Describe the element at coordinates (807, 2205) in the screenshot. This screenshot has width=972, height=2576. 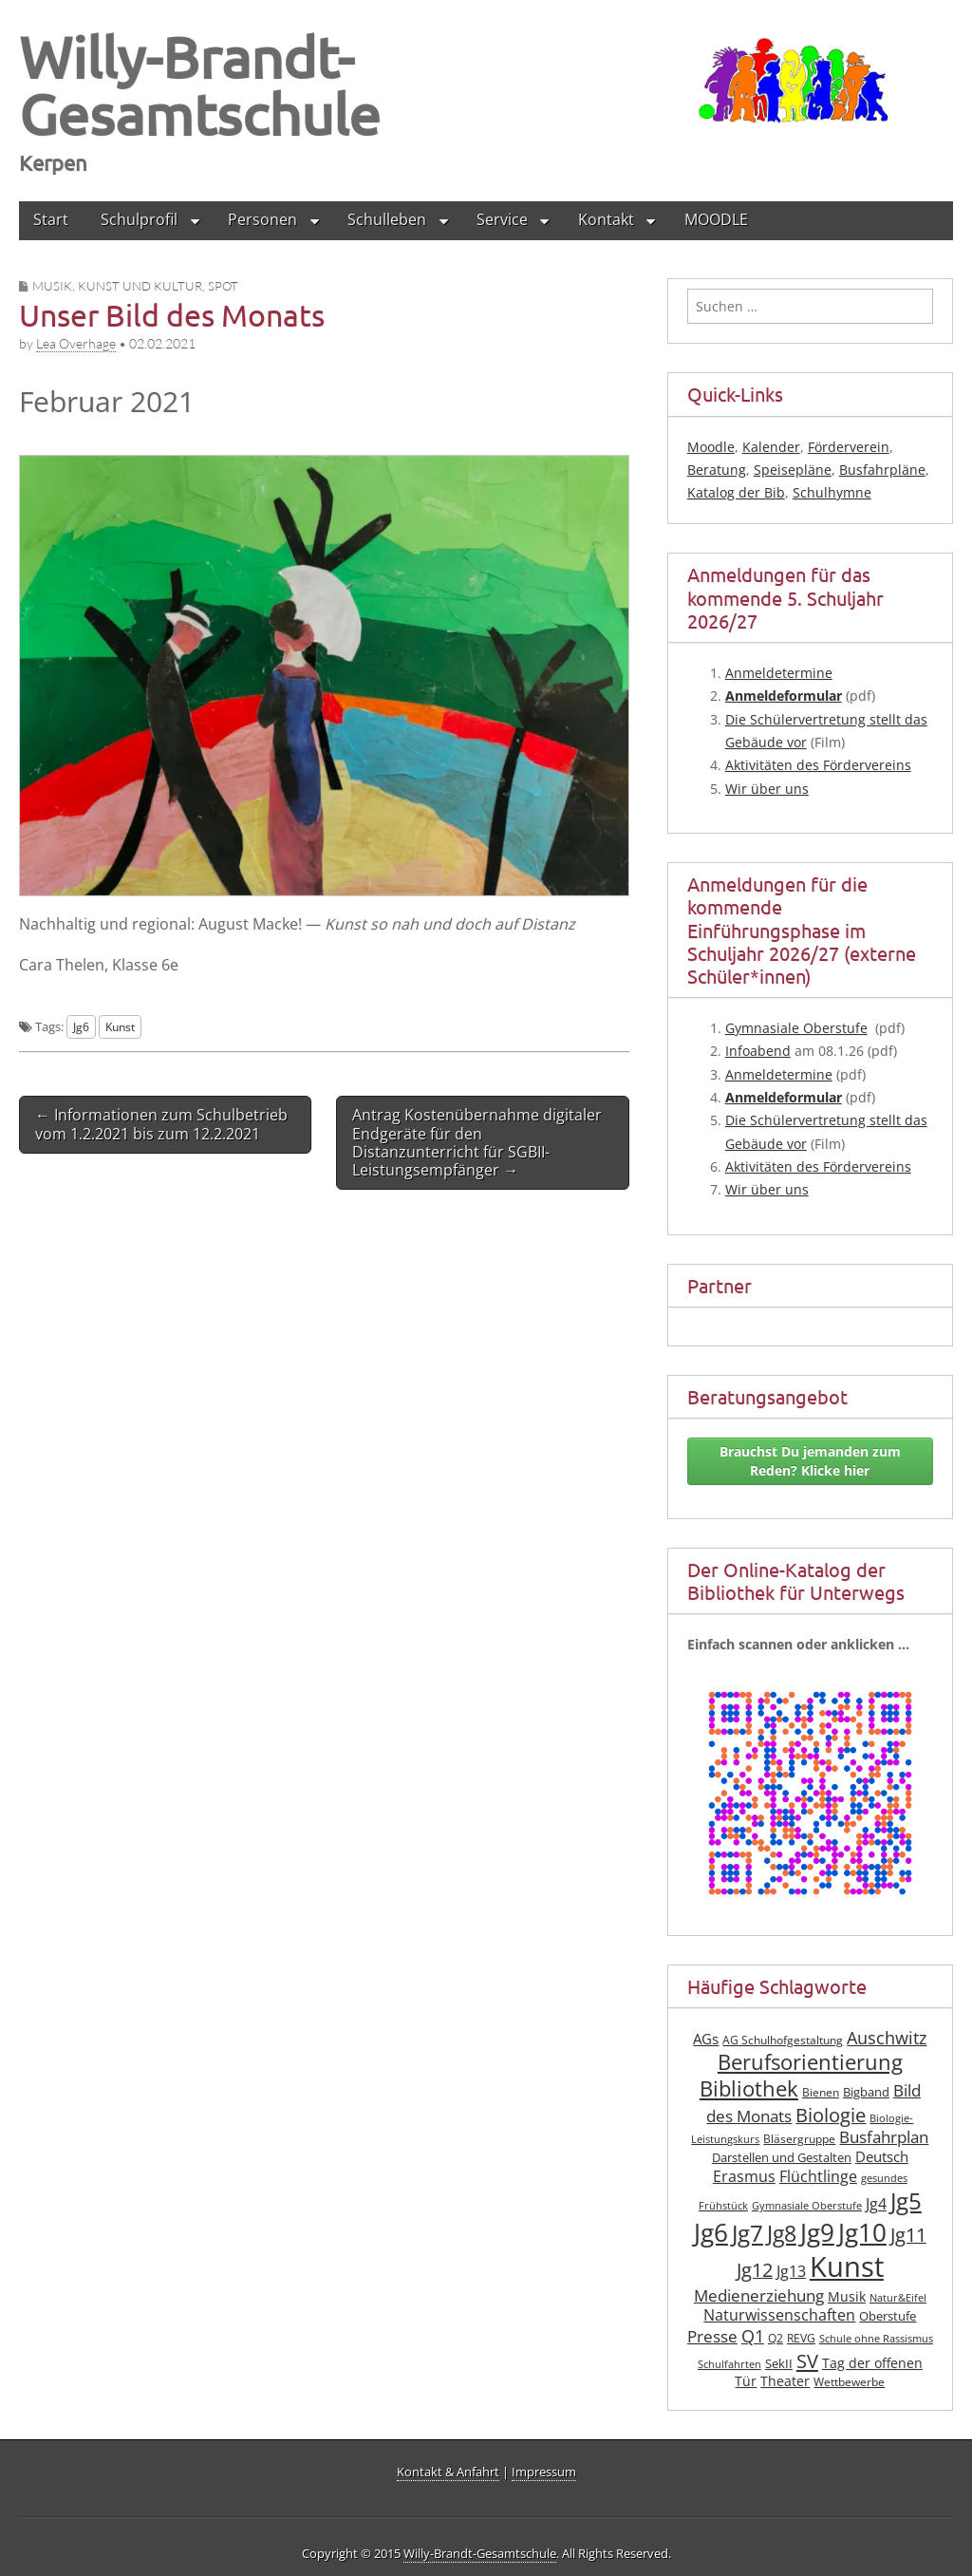
I see `Gymnasiale Oberstufe [Gymnasiale Oberstufe (6 Einträge)]` at that location.